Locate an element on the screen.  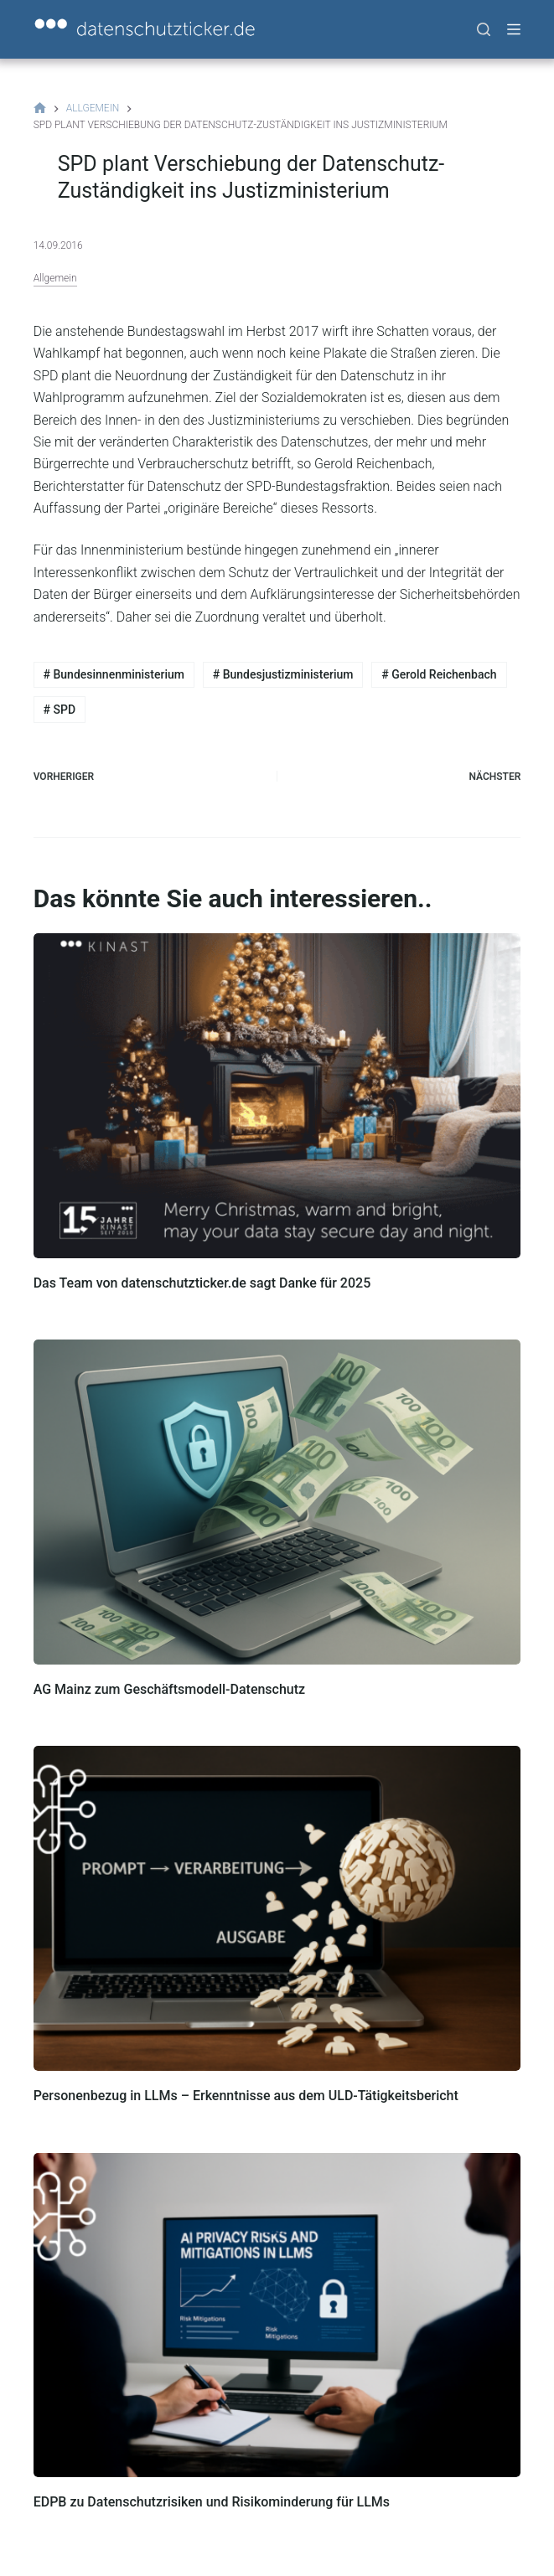
Allgemein is located at coordinates (55, 278).